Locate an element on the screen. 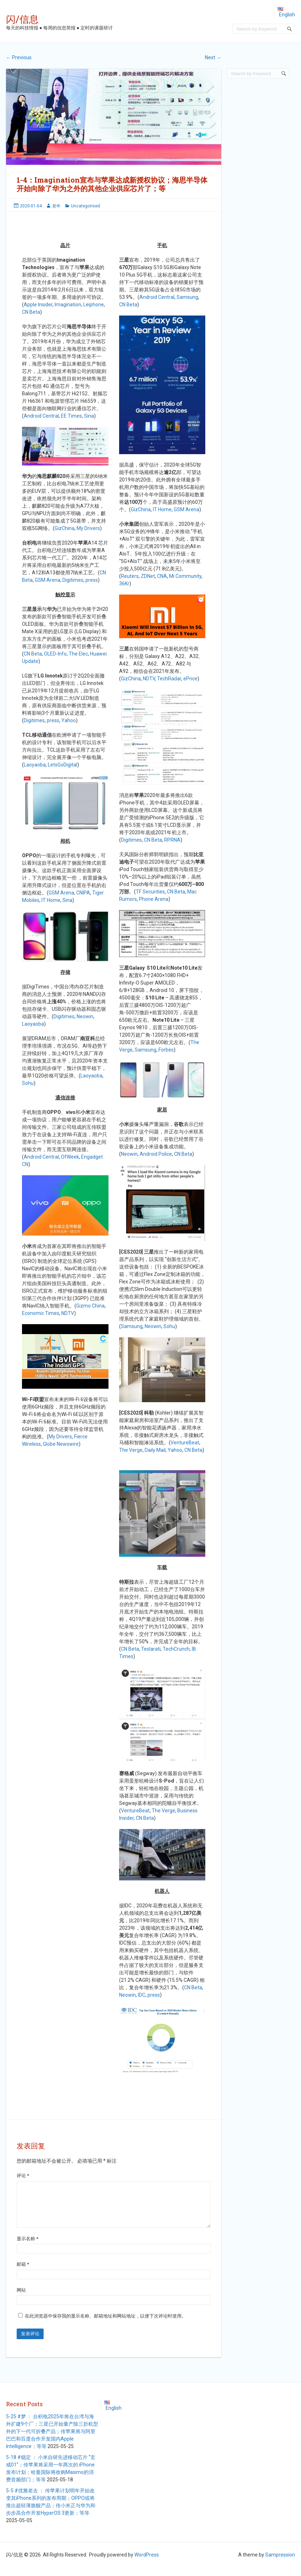 The width and height of the screenshot is (301, 2576). 显示名称 is located at coordinates (27, 2247).